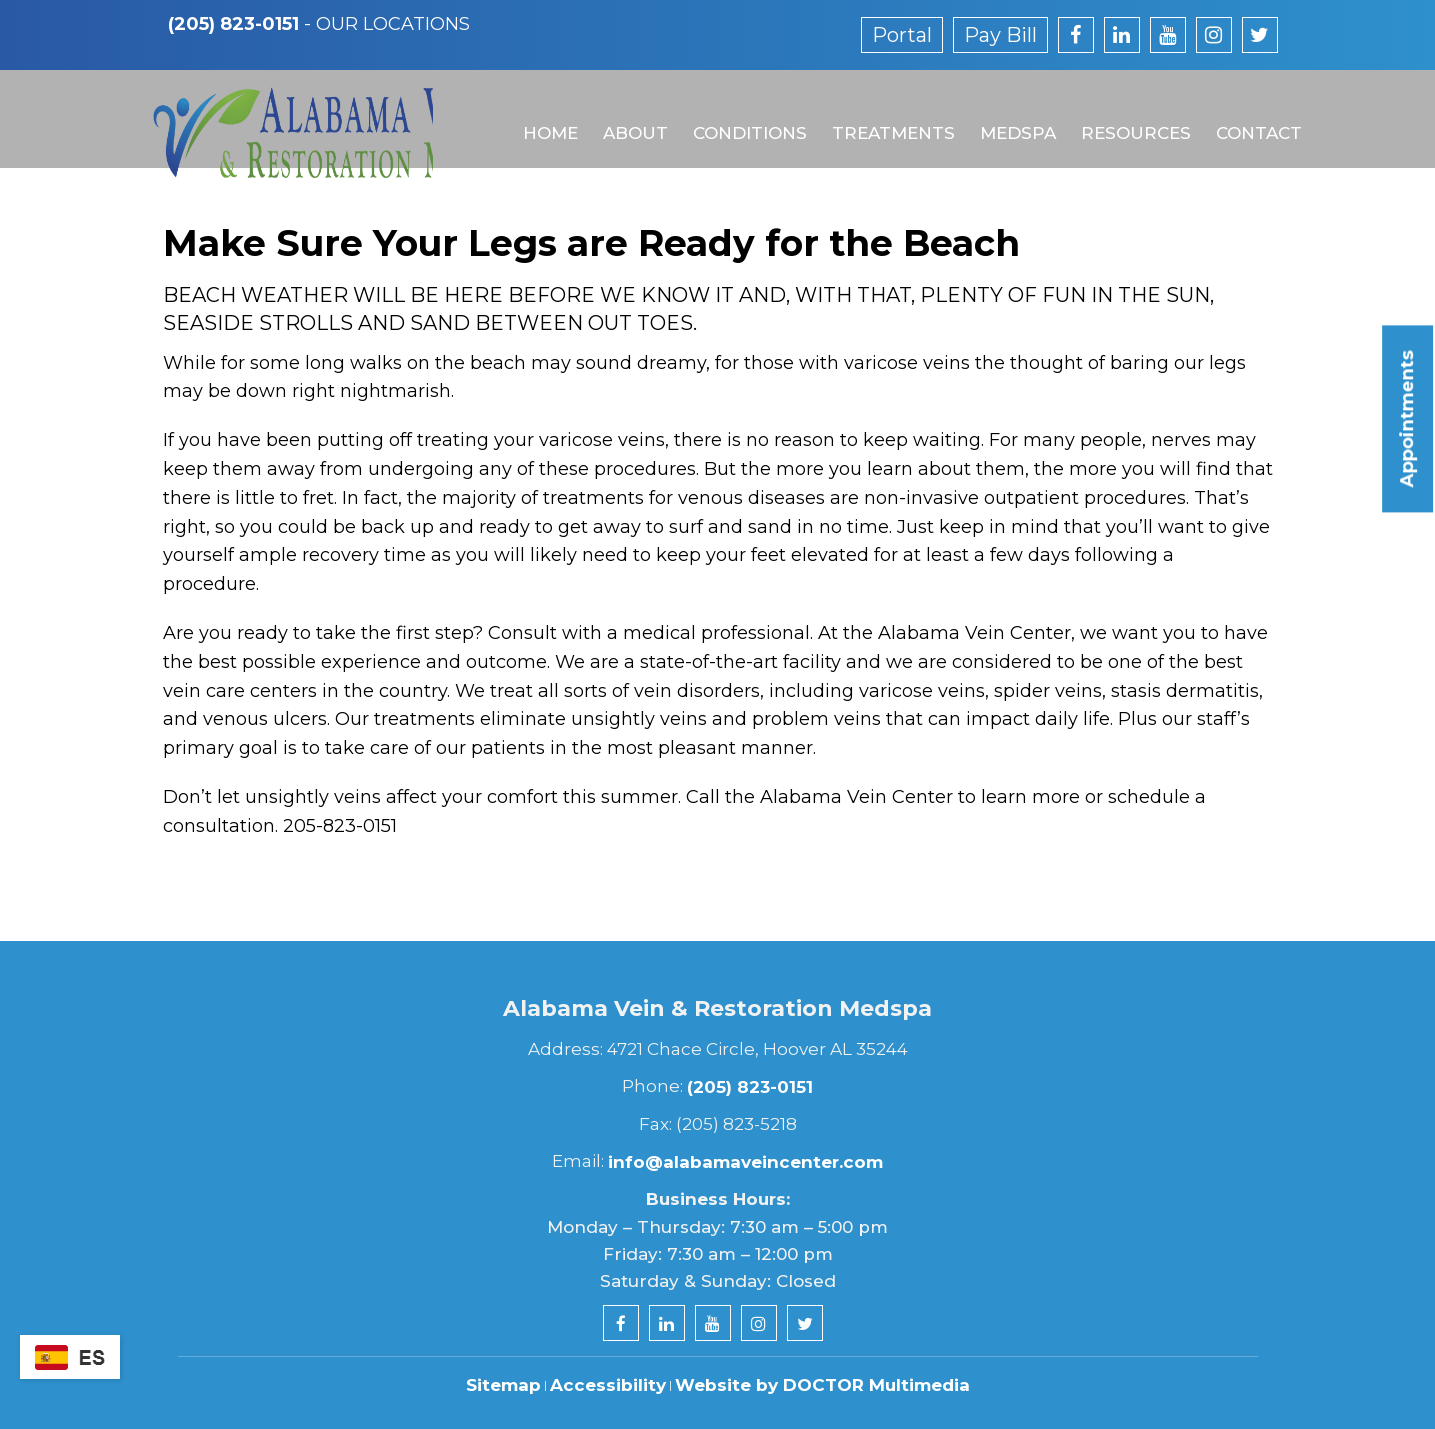 This screenshot has height=1429, width=1435. Describe the element at coordinates (822, 1385) in the screenshot. I see `Website by DOCTOR Multimedia` at that location.